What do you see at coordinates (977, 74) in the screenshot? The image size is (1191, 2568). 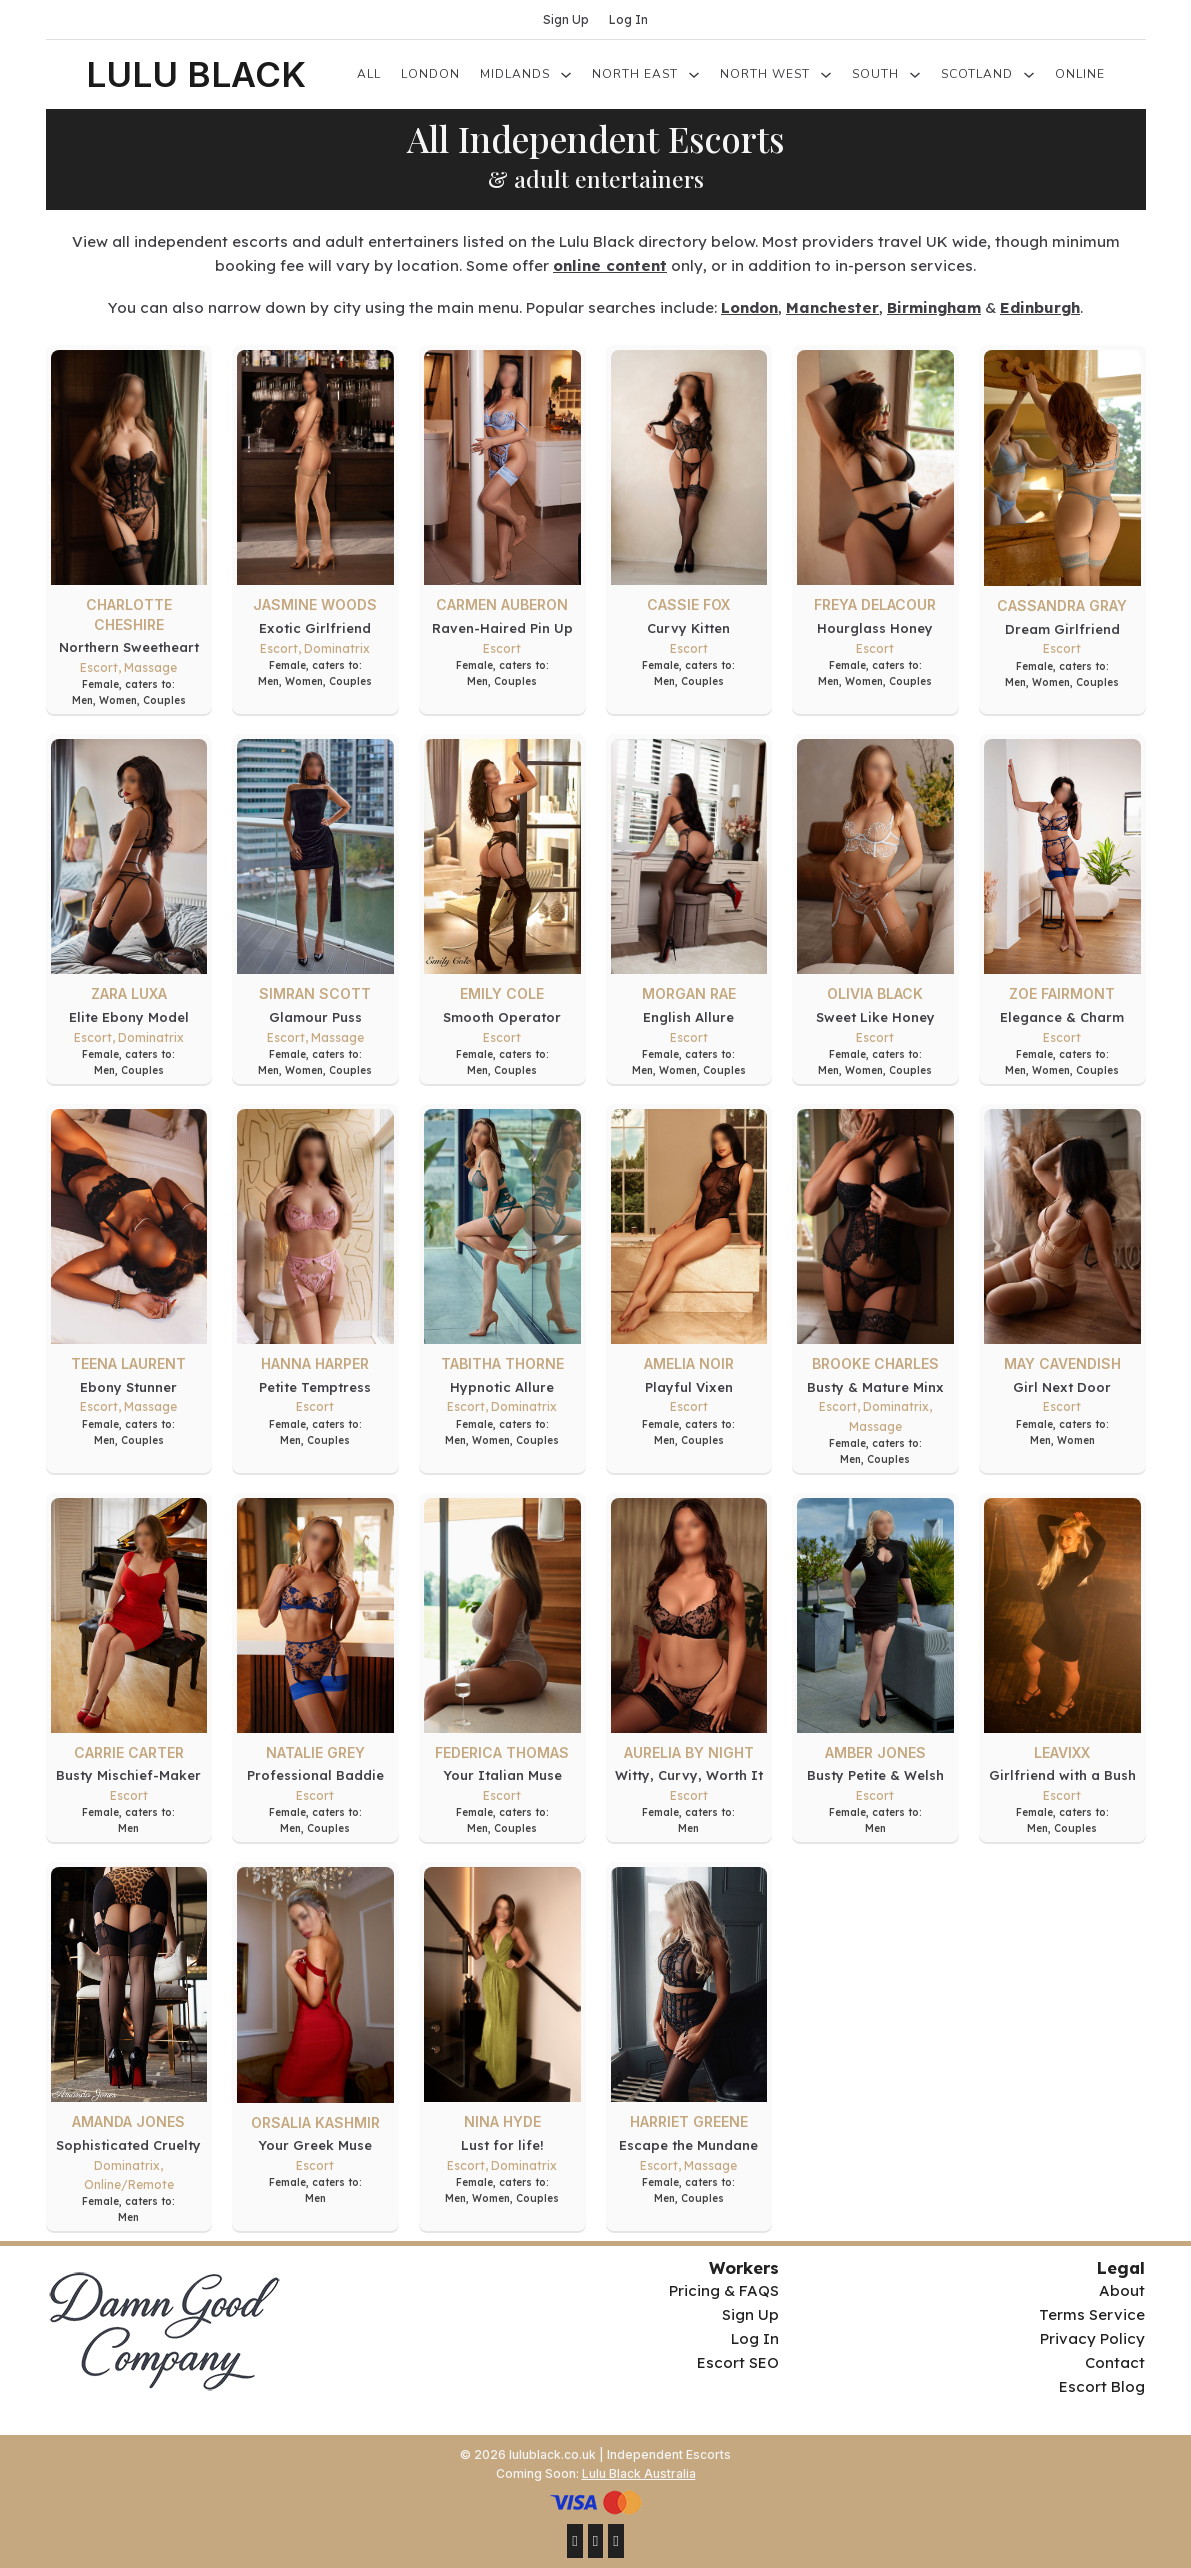 I see `Scotland` at bounding box center [977, 74].